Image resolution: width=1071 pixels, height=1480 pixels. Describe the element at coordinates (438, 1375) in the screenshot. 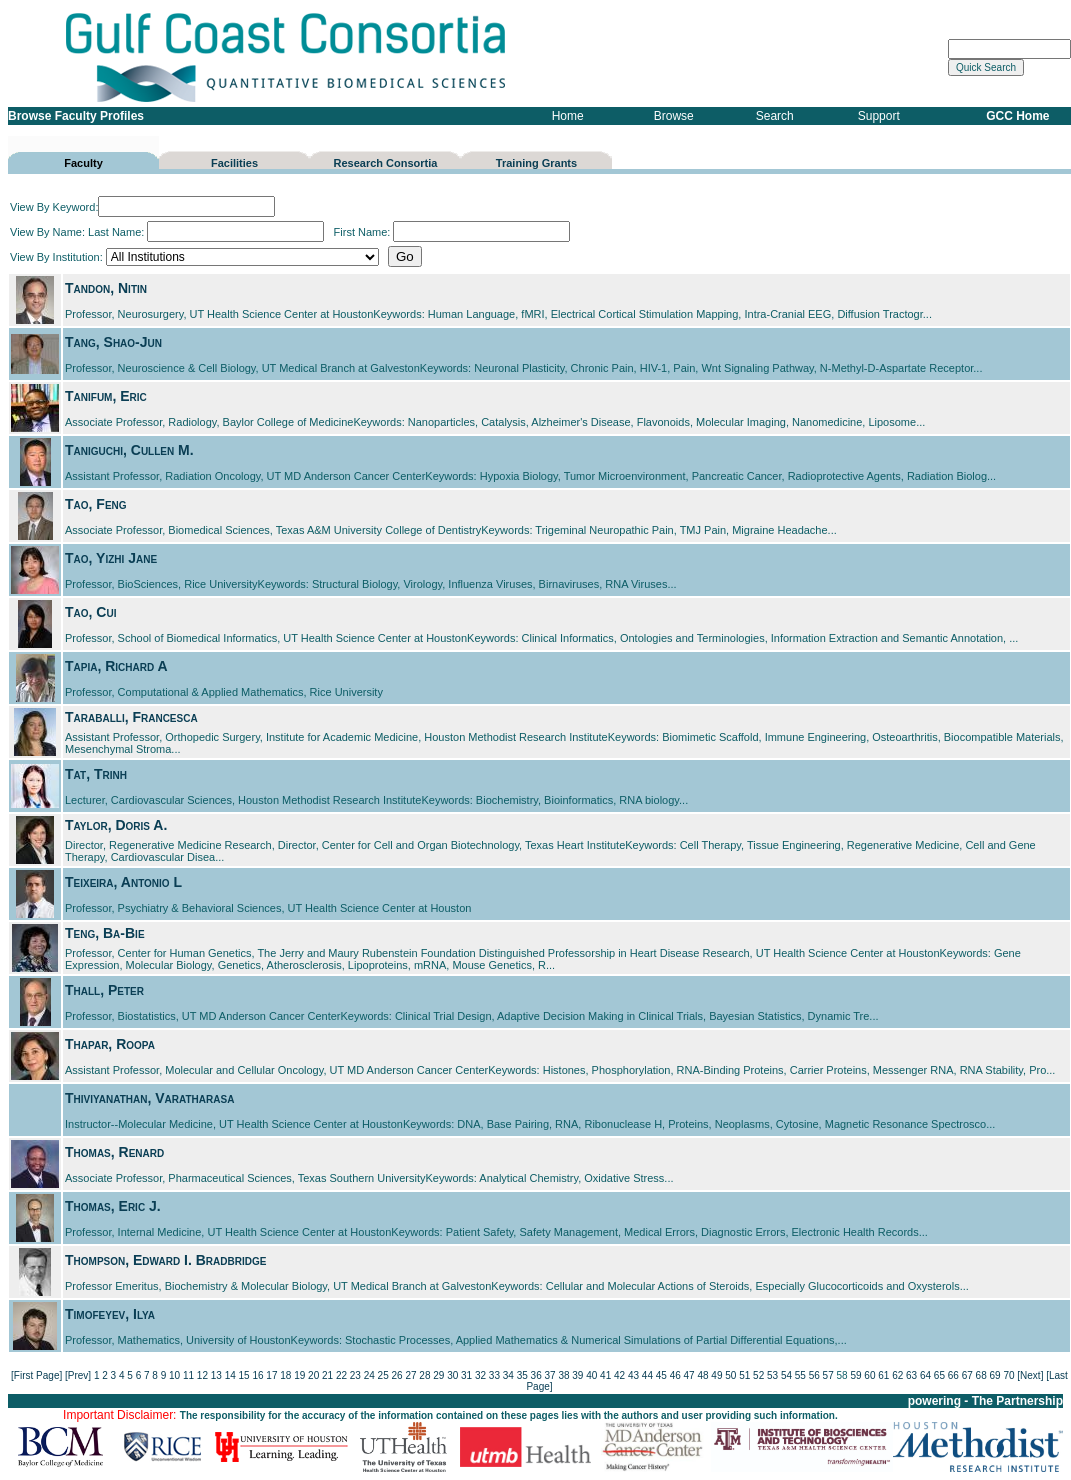

I see `29` at that location.